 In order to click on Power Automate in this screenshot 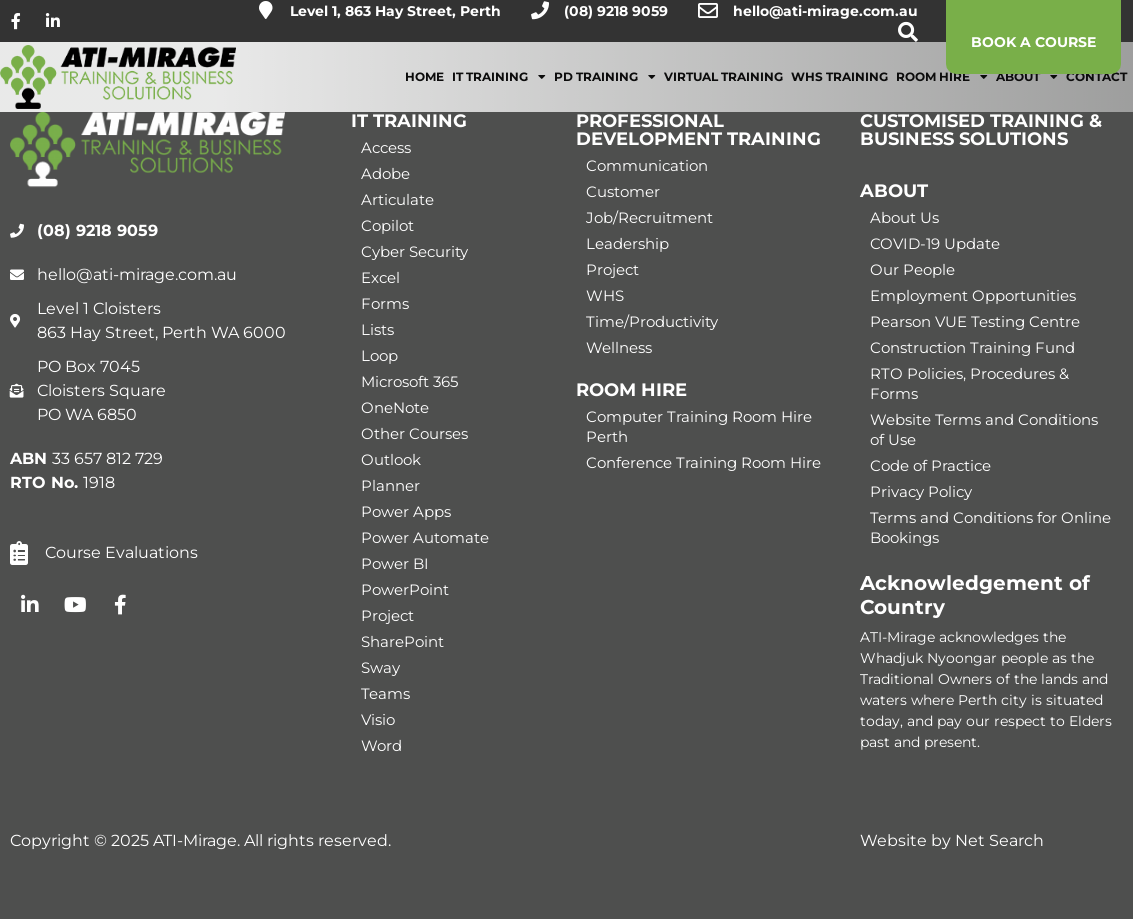, I will do `click(425, 537)`.